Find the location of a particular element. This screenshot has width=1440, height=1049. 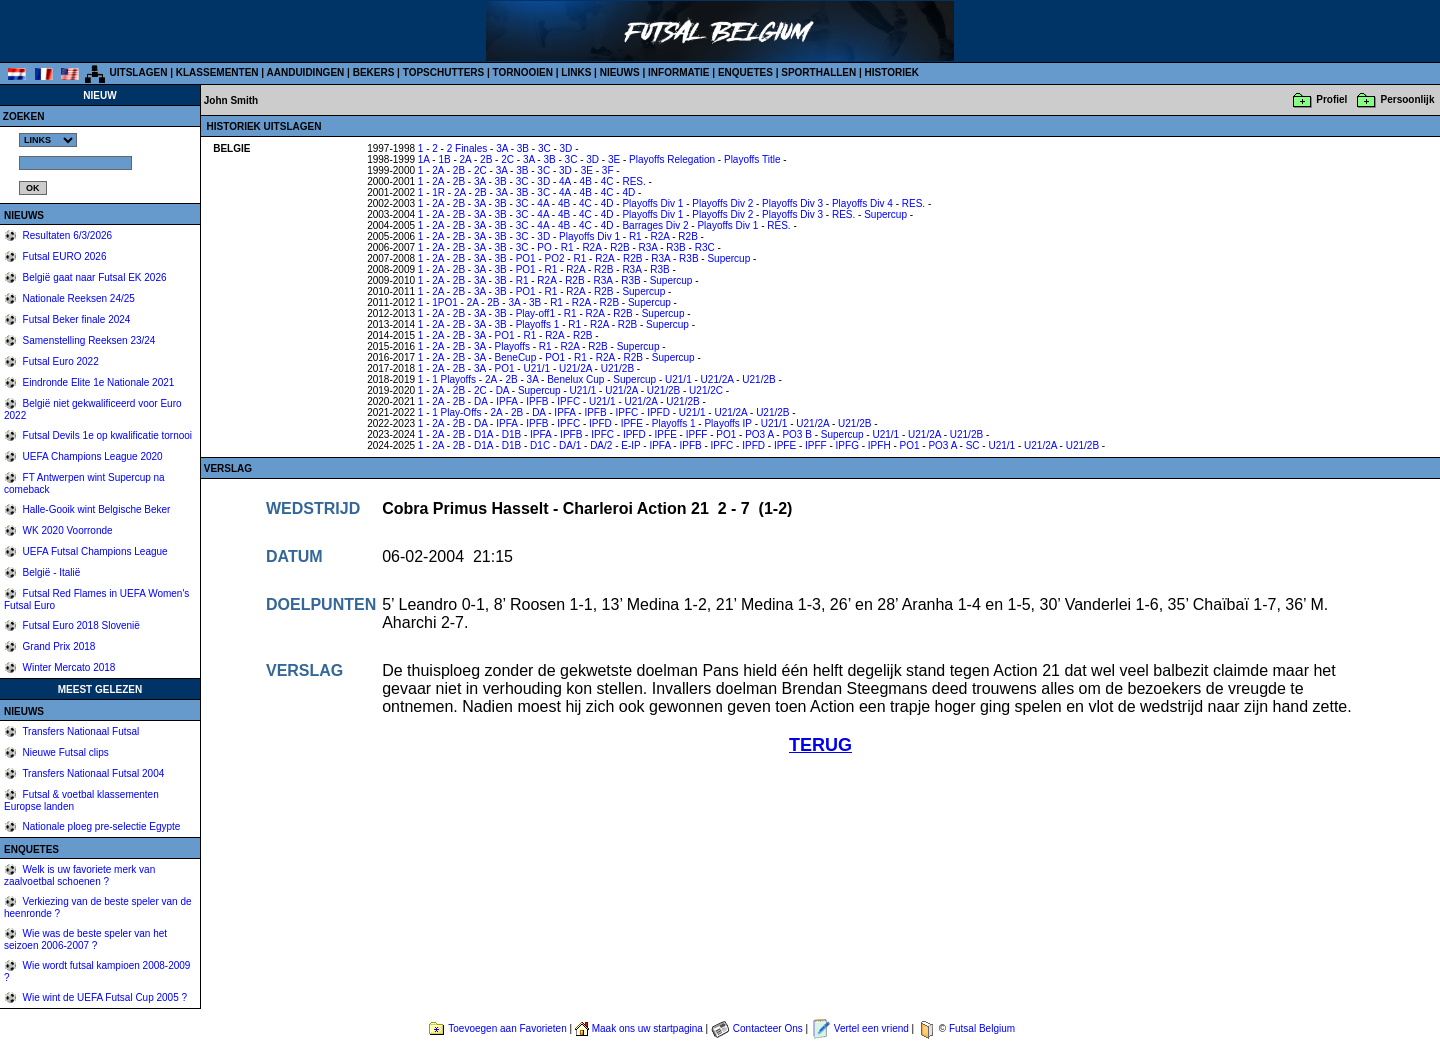

IPFF is located at coordinates (697, 434).